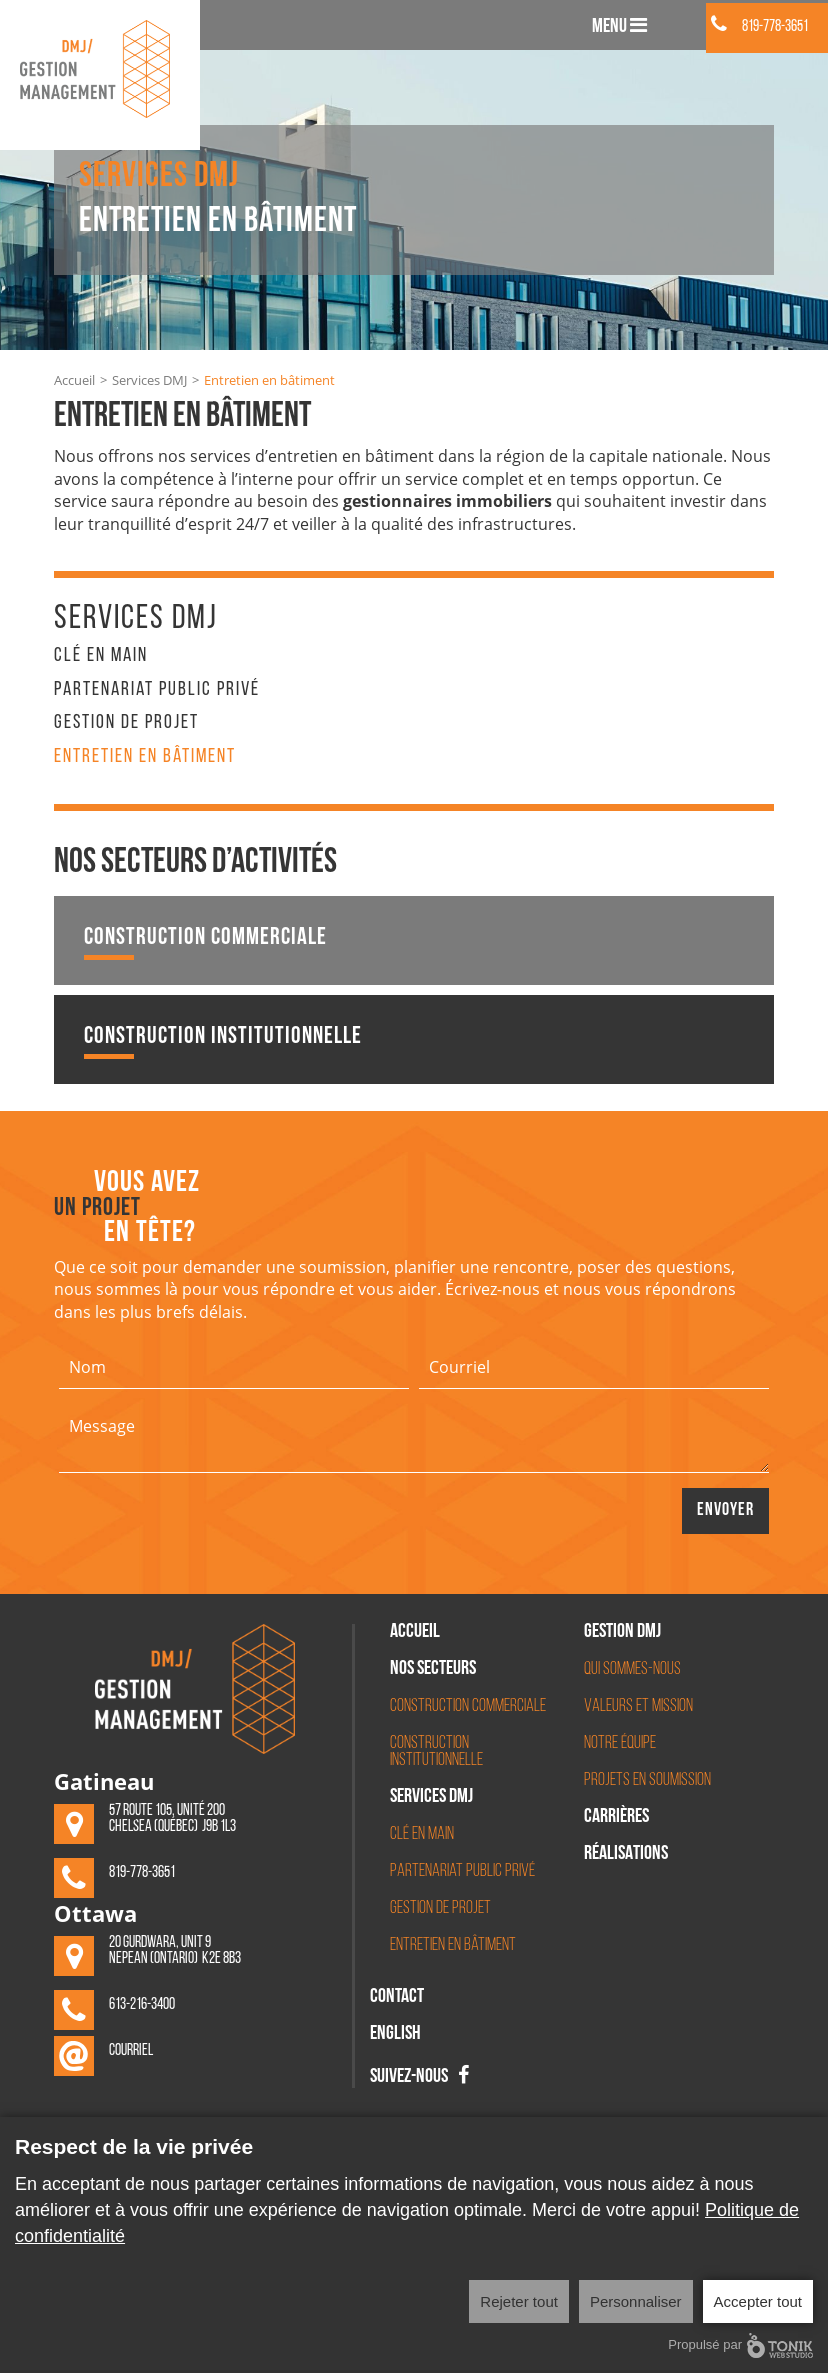 This screenshot has width=828, height=2373. Describe the element at coordinates (74, 380) in the screenshot. I see `Accueil` at that location.